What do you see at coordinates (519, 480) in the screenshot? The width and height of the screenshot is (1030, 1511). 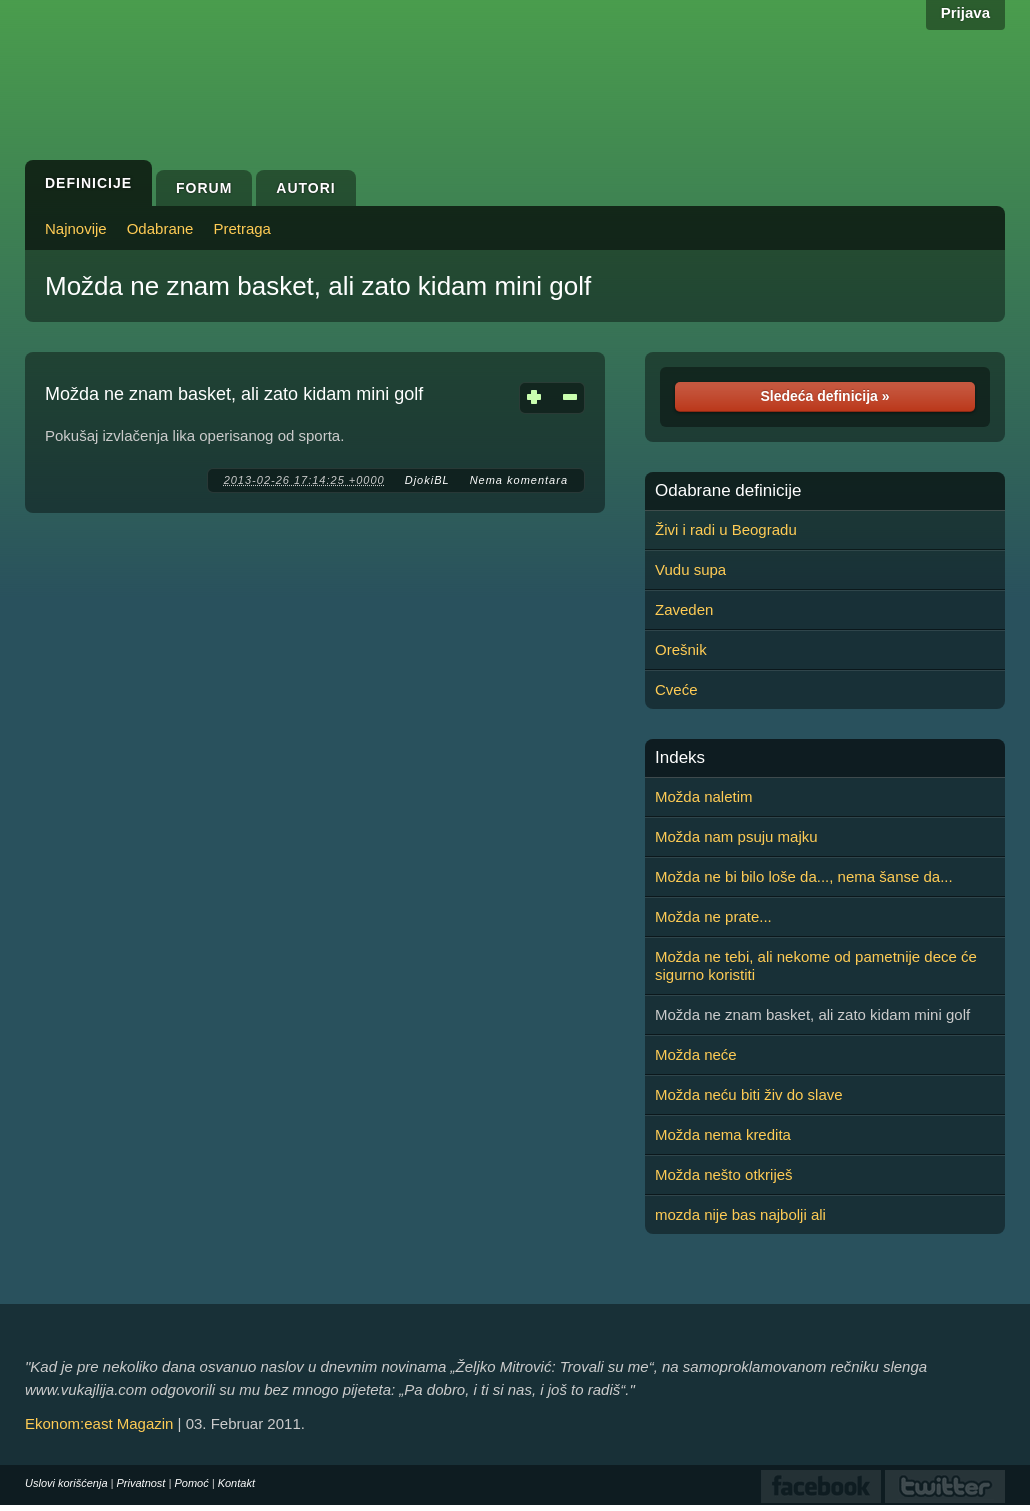 I see `Nema komentara` at bounding box center [519, 480].